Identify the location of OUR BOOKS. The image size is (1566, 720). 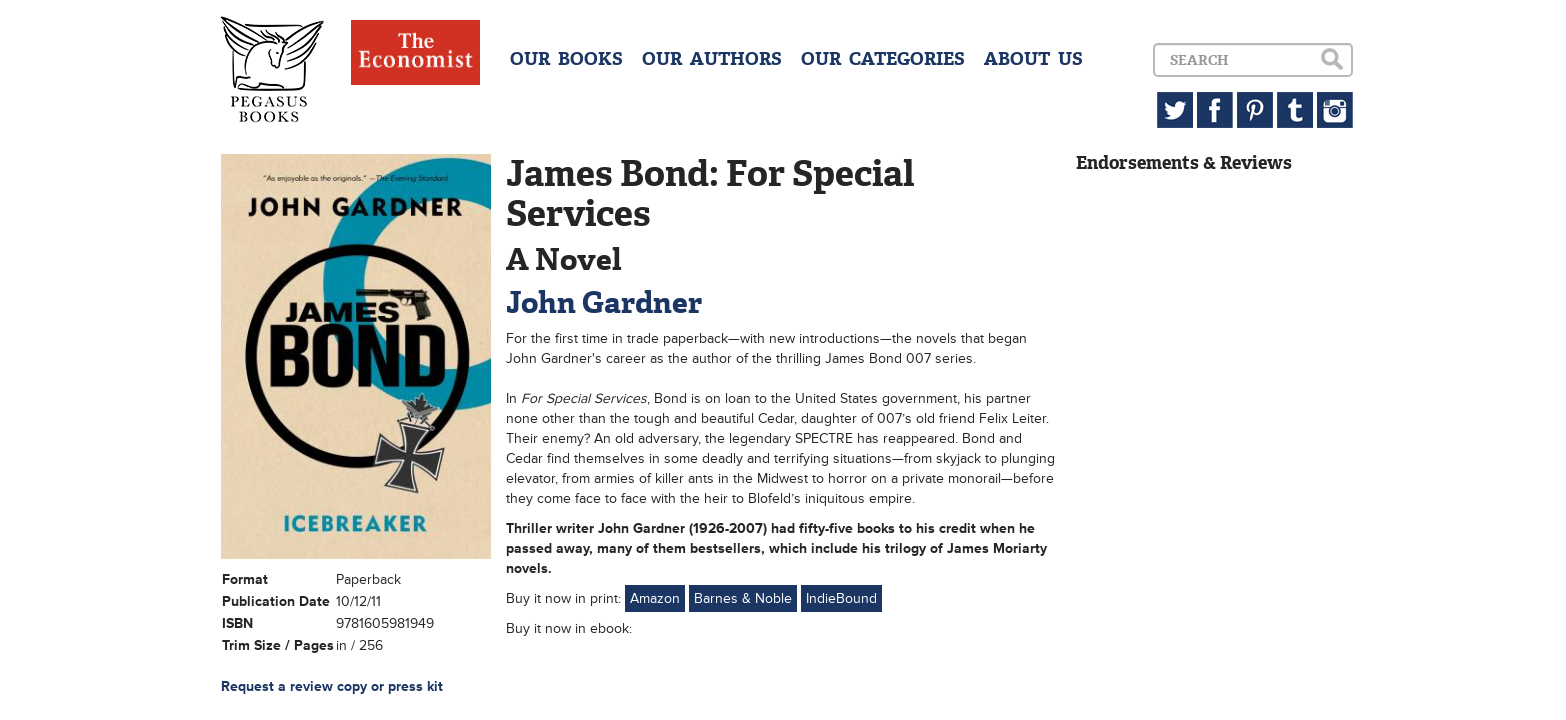
(566, 59).